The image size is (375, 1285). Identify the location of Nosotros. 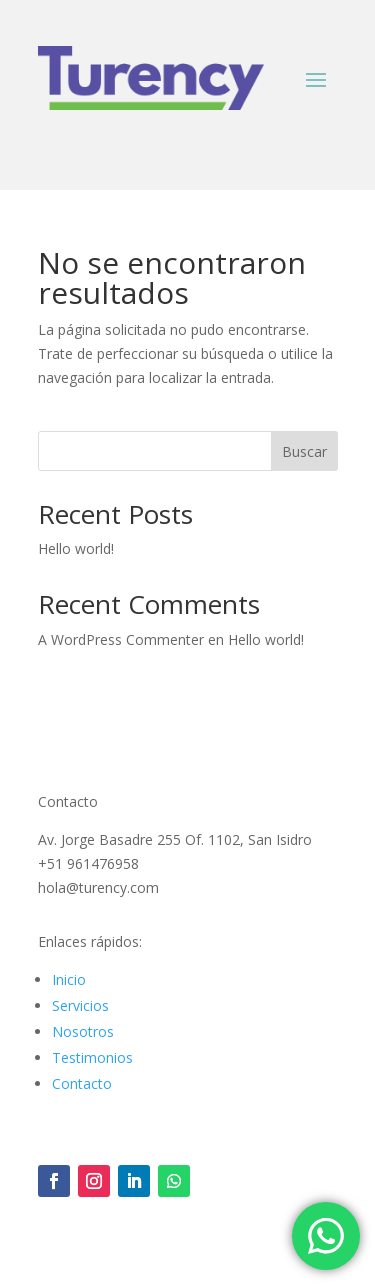
(83, 1031).